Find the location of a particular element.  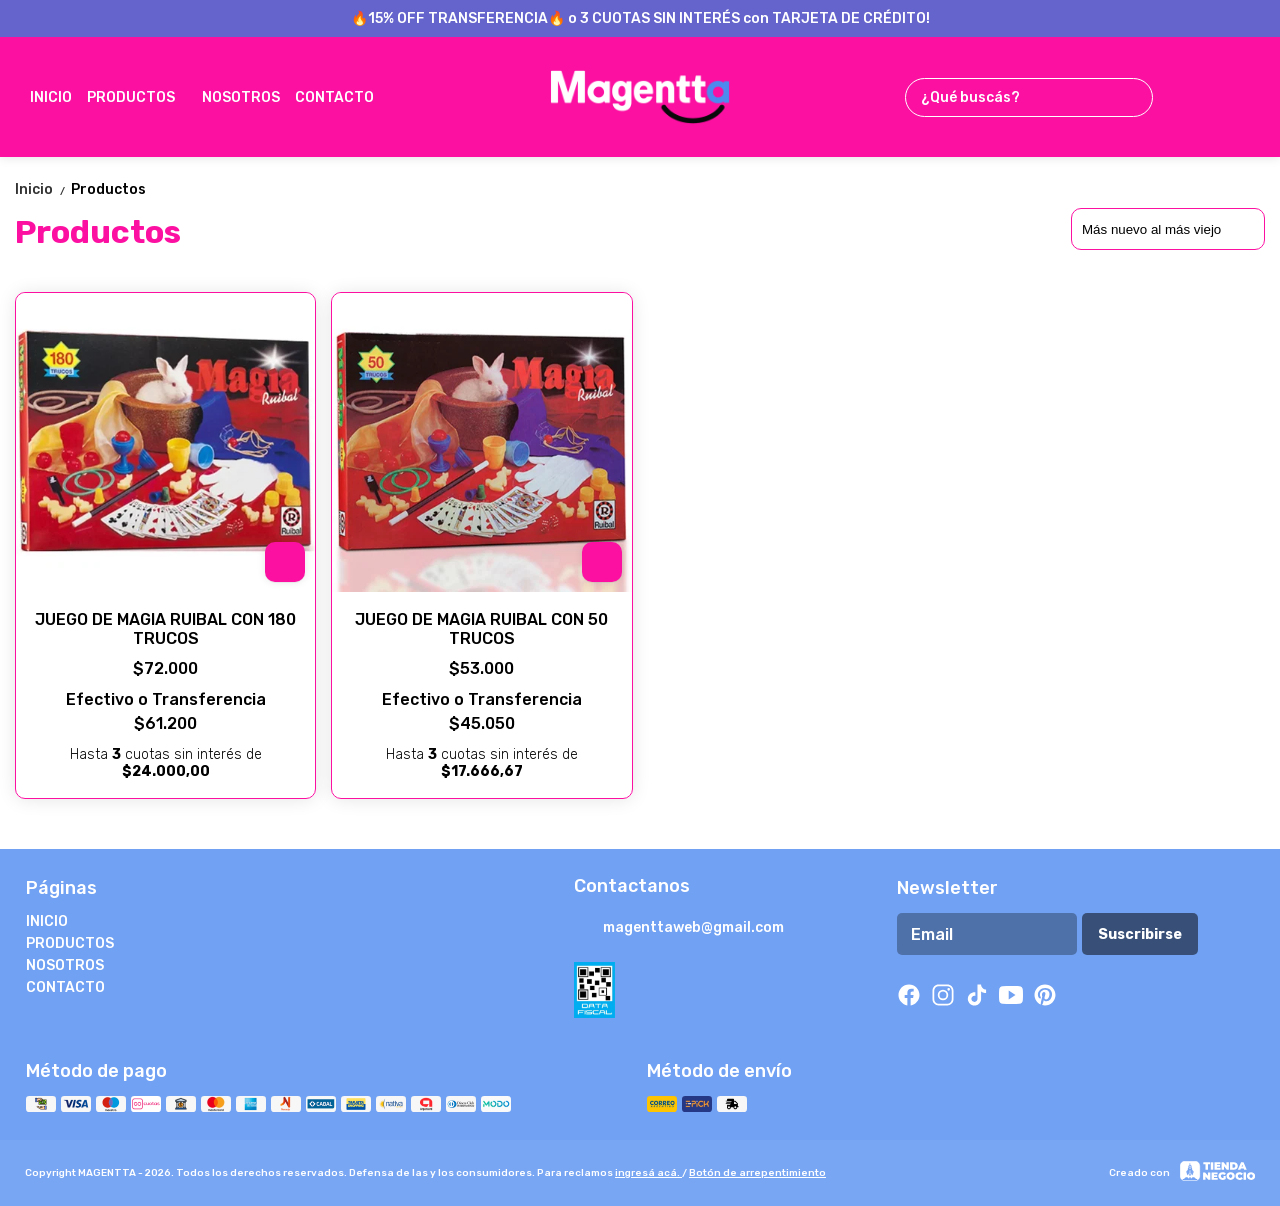

Inicio is located at coordinates (43, 189).